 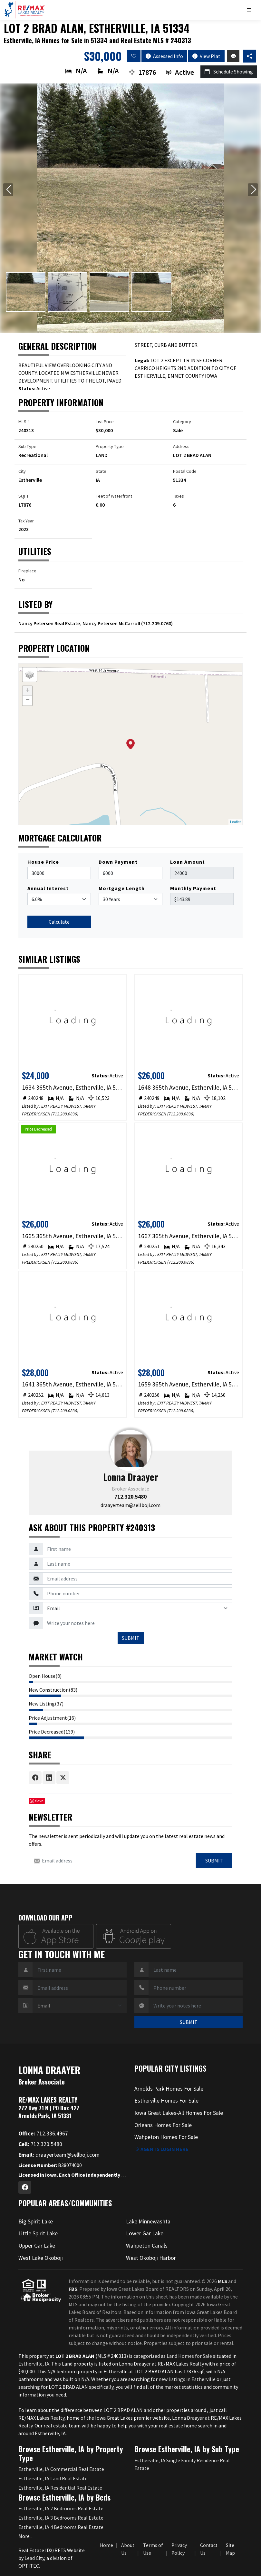 What do you see at coordinates (161, 2149) in the screenshot?
I see `Agents login here` at bounding box center [161, 2149].